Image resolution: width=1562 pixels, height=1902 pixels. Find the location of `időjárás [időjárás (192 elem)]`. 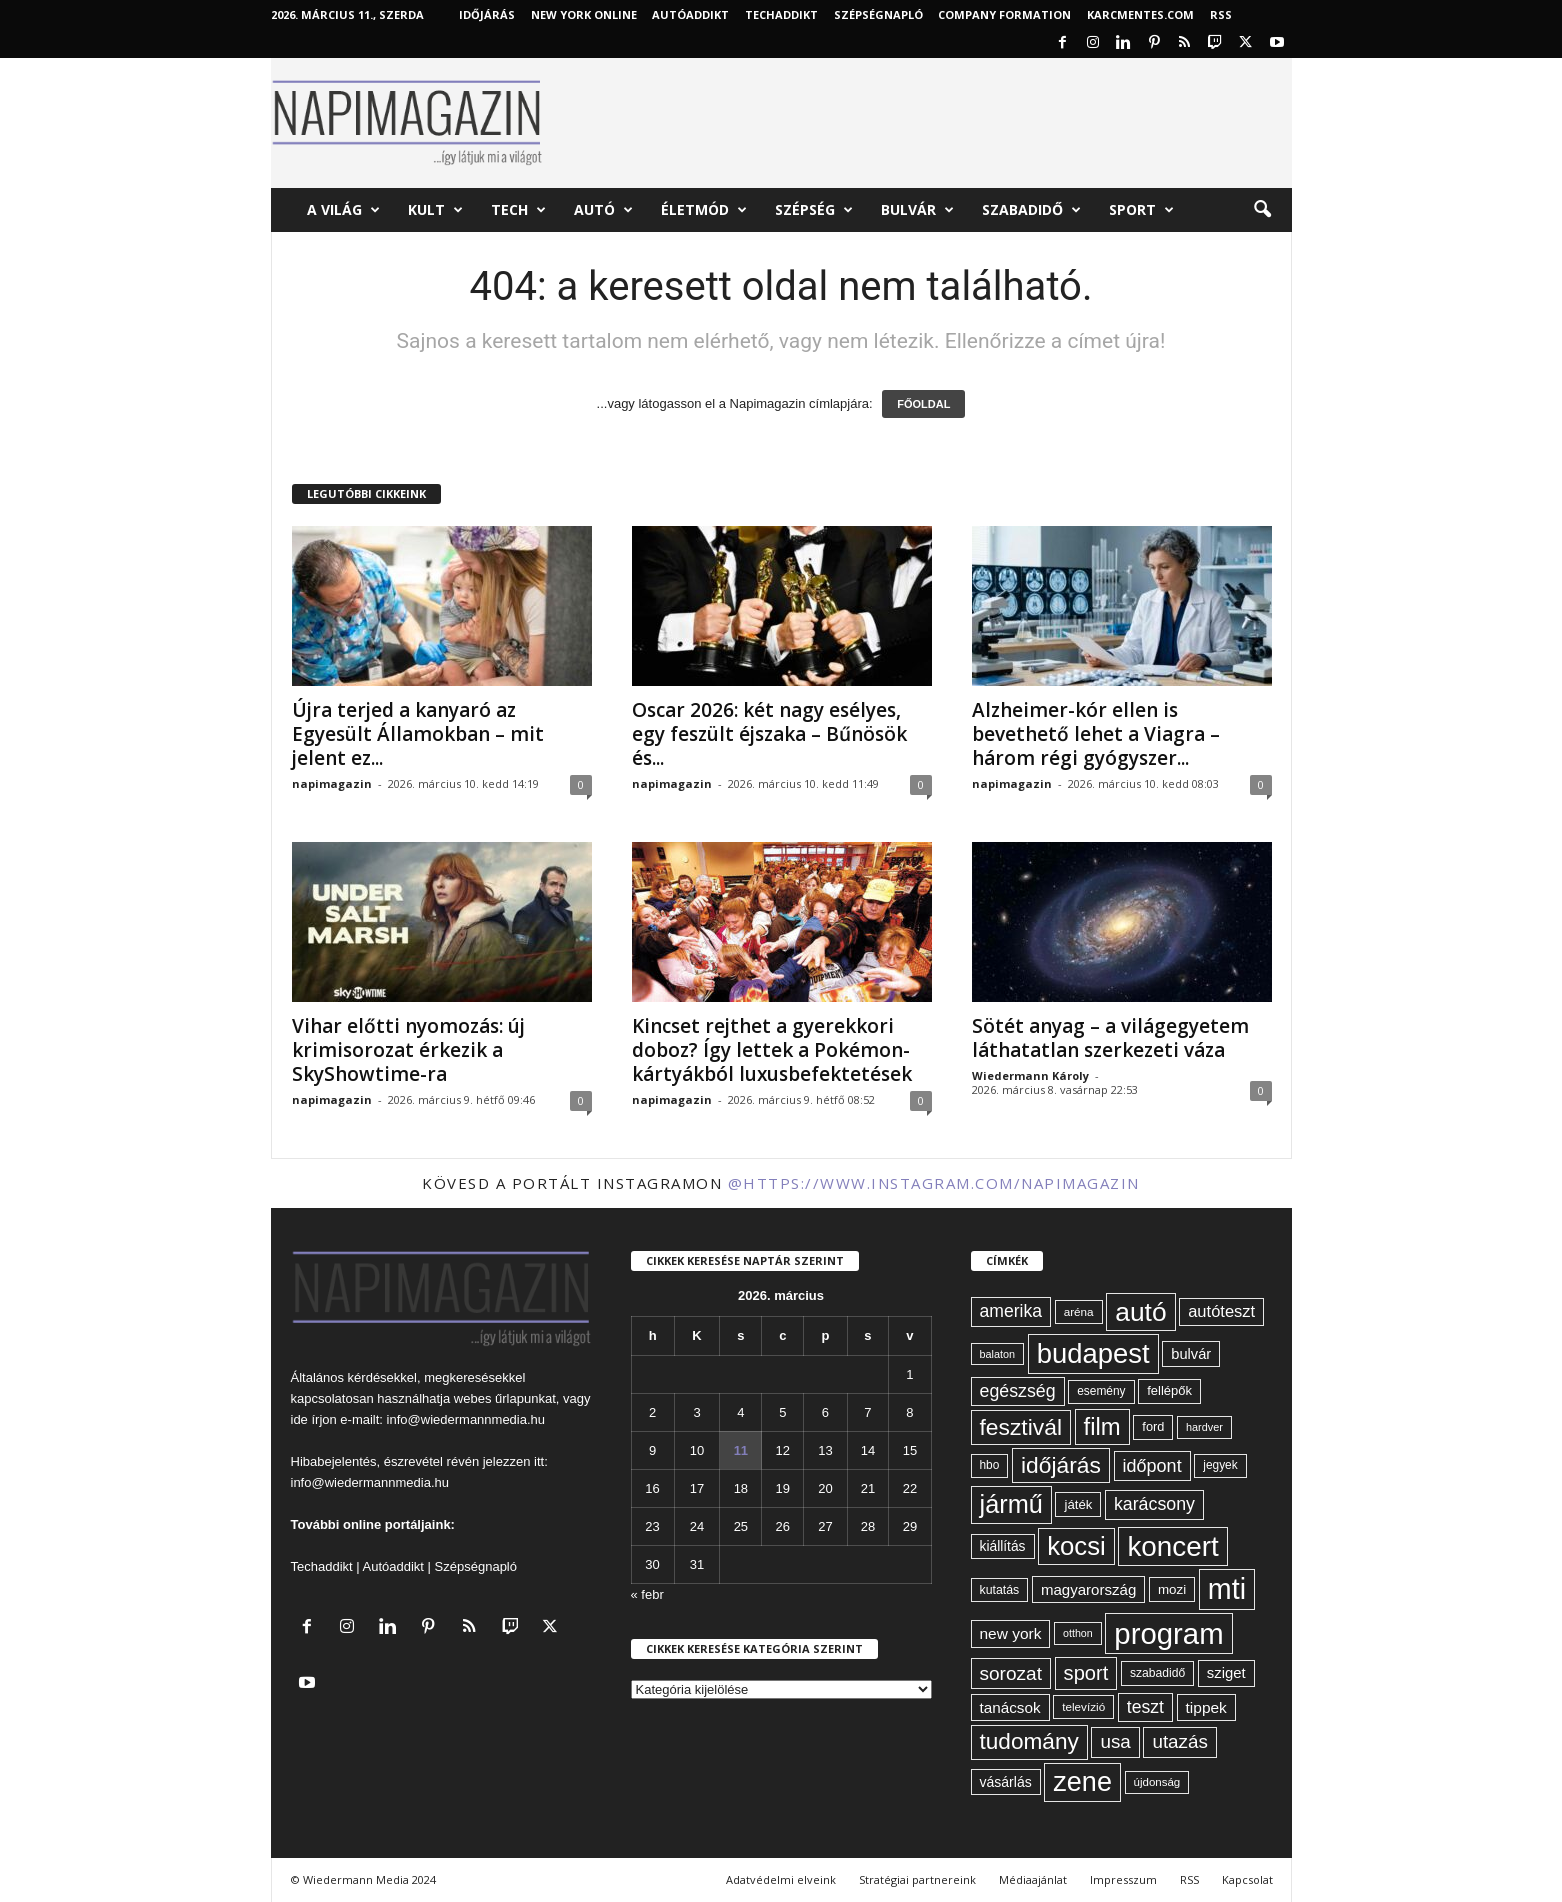

időjárás [időjárás (192 elem)] is located at coordinates (1061, 1465).